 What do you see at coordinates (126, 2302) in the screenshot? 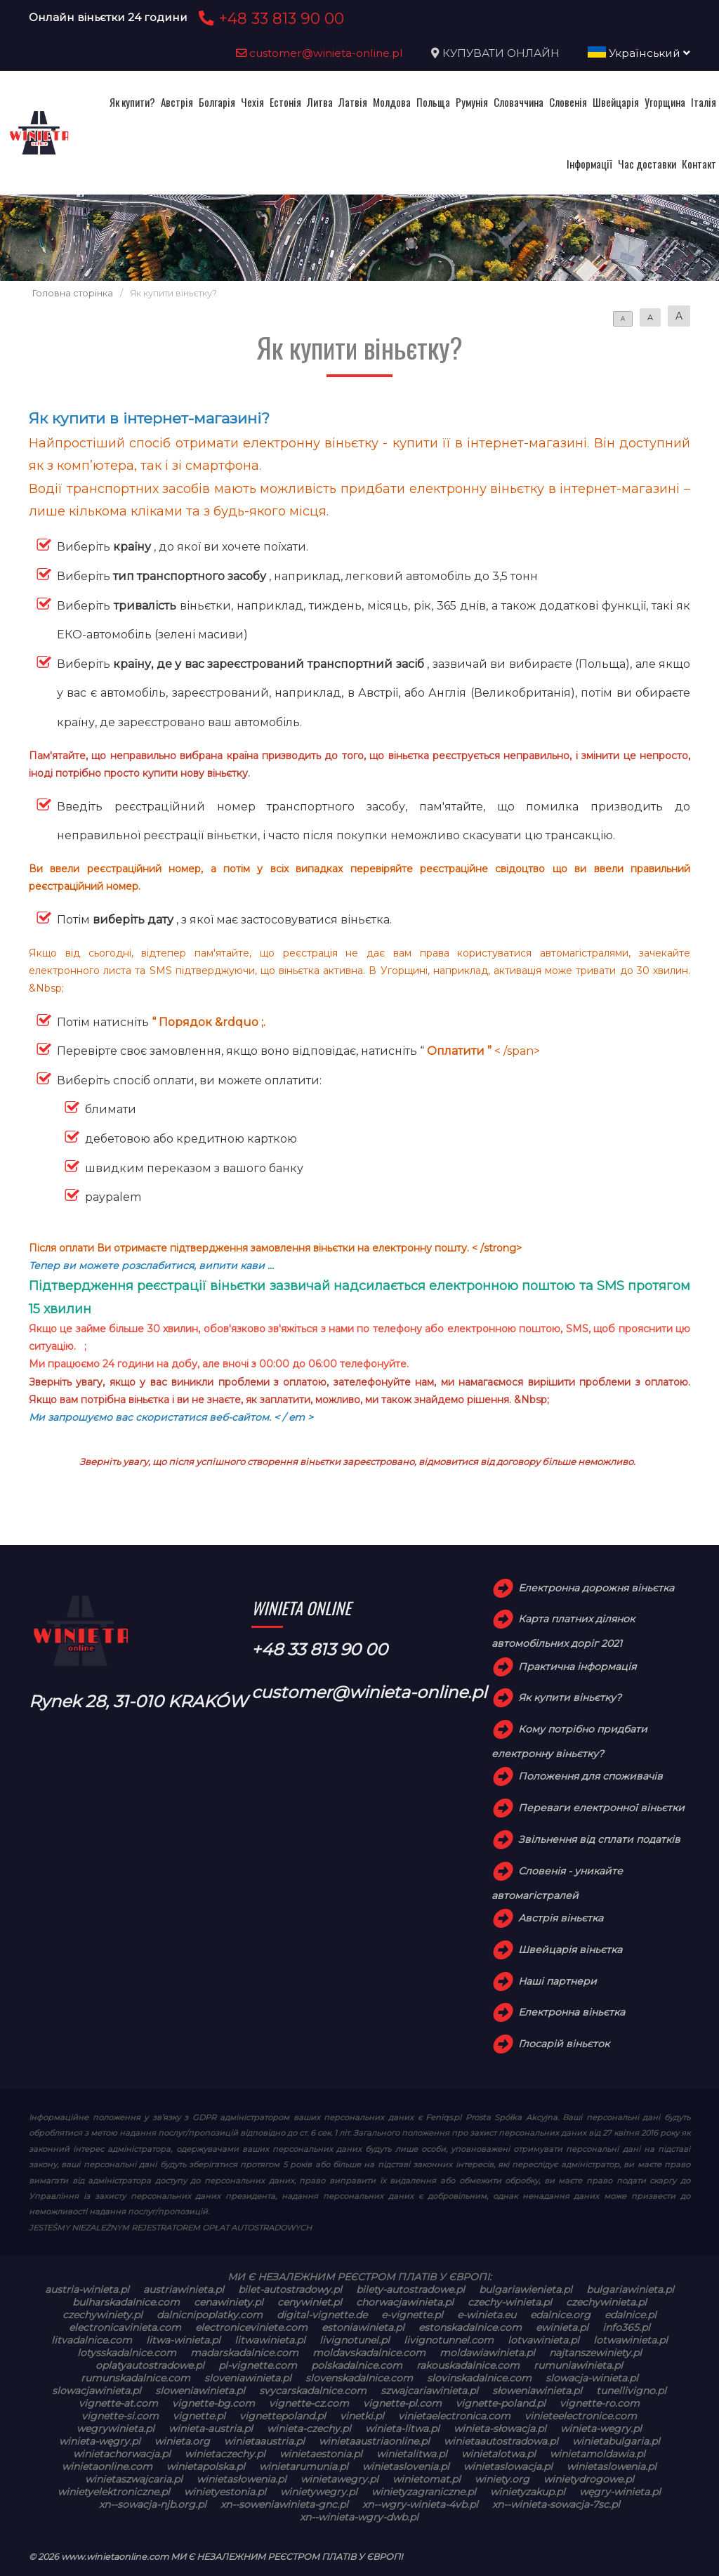
I see `bulharskadalnice.com` at bounding box center [126, 2302].